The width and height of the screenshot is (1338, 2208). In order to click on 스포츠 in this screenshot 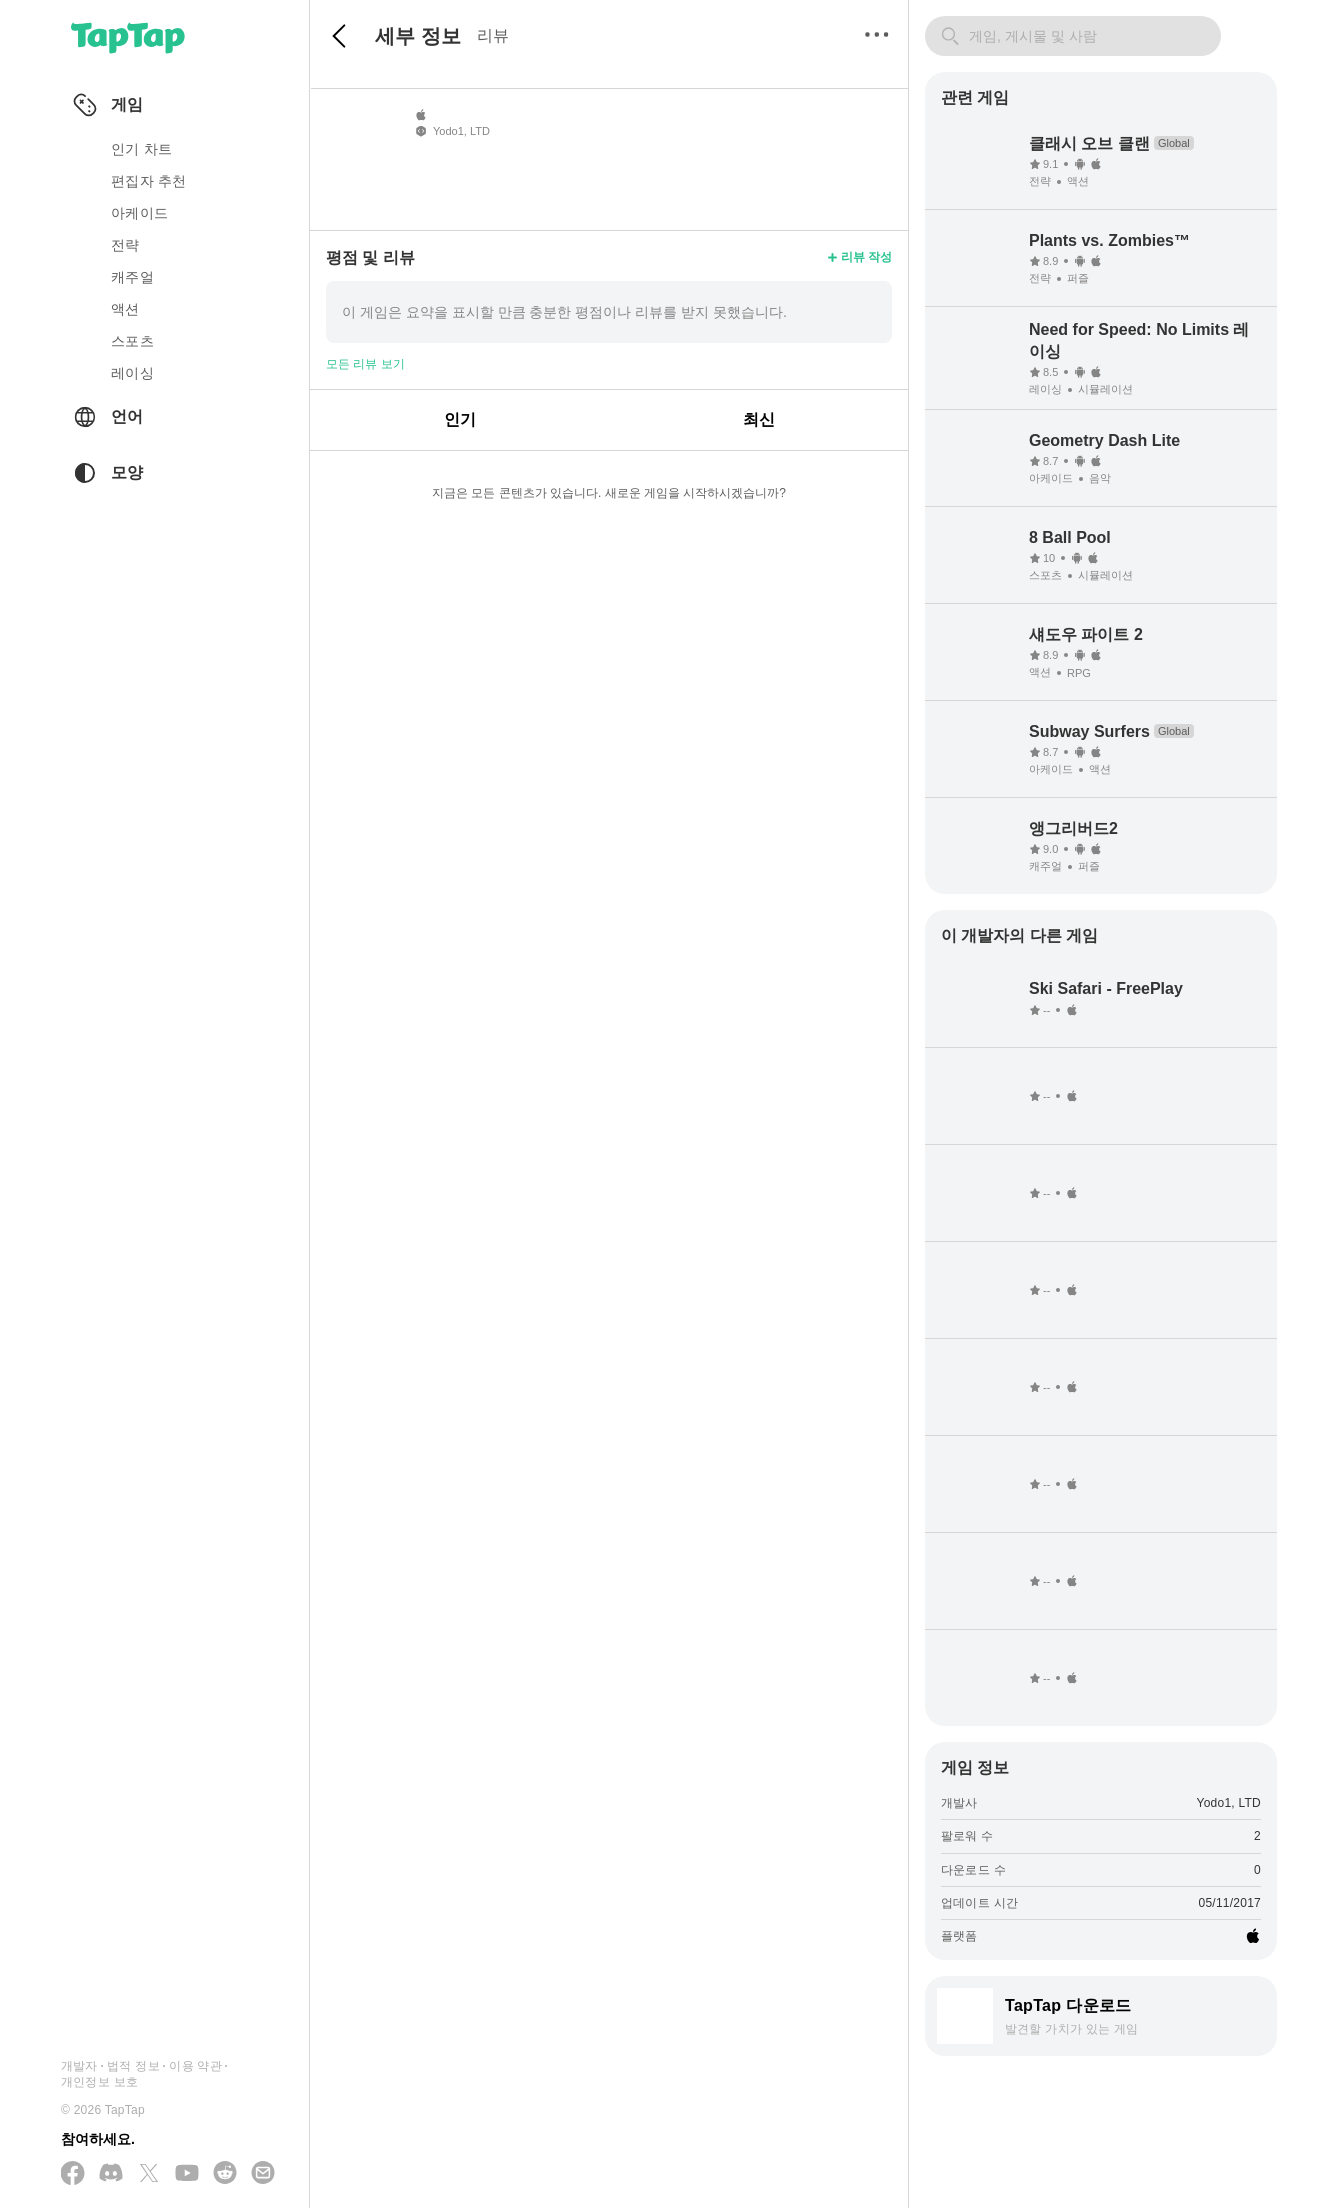, I will do `click(132, 341)`.